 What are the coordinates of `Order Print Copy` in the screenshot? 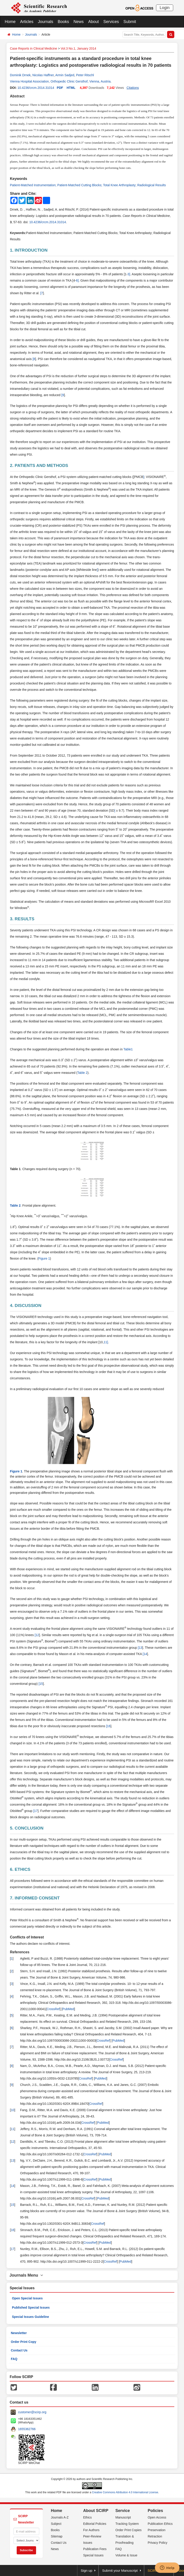 It's located at (23, 2342).